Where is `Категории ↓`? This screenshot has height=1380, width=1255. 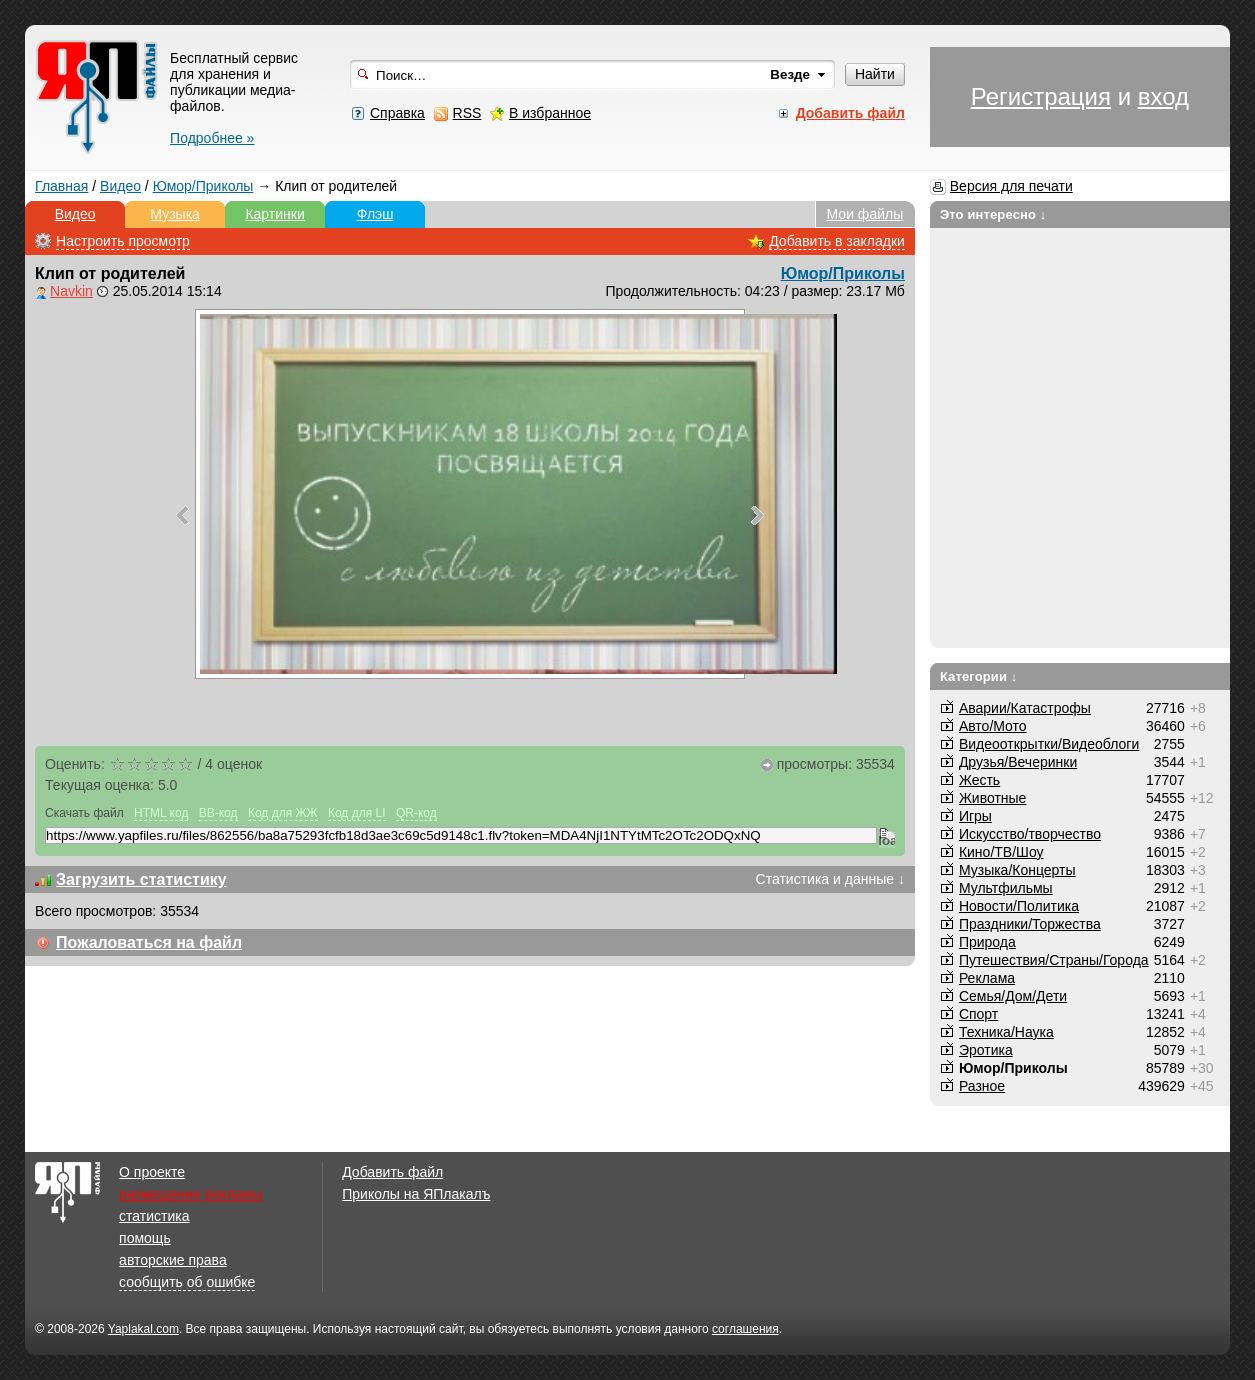 Категории ↓ is located at coordinates (979, 676).